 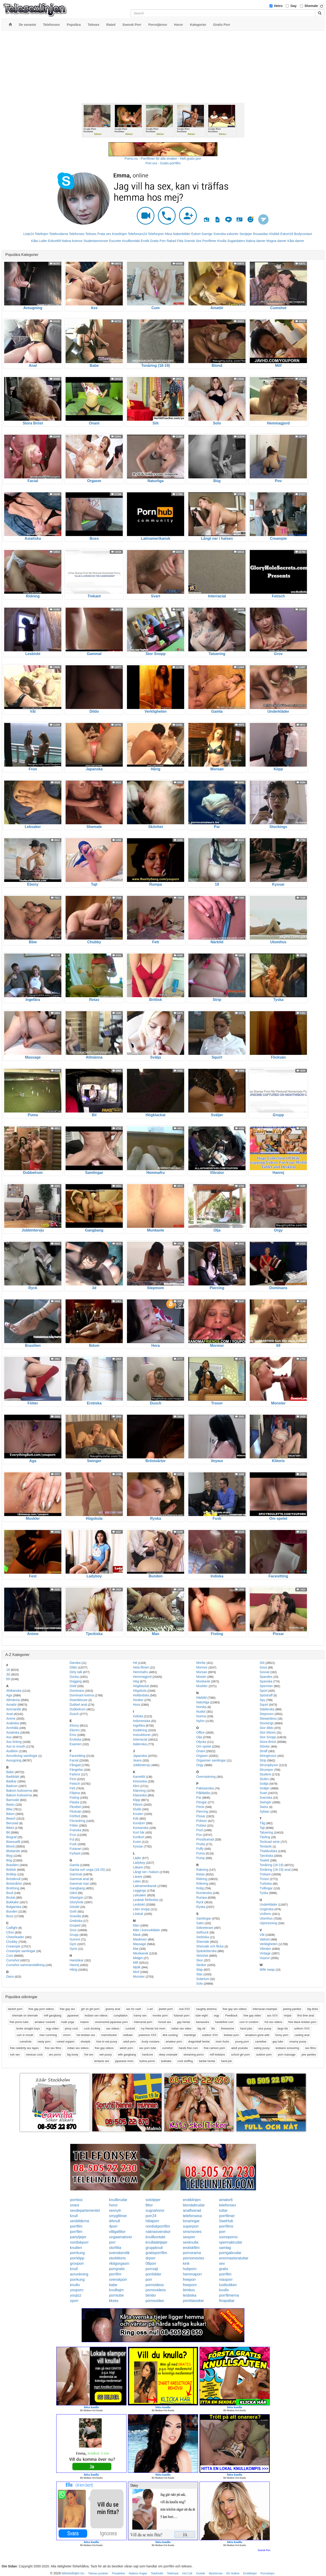 I want to click on Pakistanska, so click(x=205, y=1788).